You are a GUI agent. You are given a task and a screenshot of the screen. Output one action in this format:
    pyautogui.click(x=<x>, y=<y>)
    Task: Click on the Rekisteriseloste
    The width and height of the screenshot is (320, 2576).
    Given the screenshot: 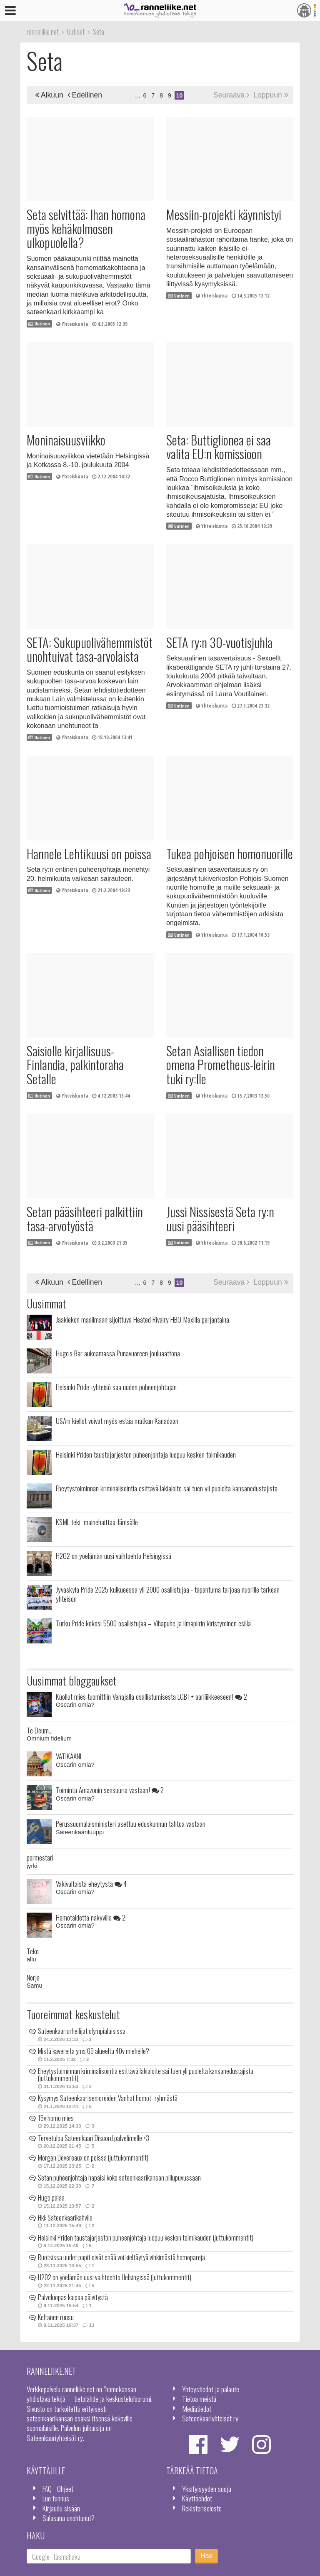 What is the action you would take?
    pyautogui.click(x=202, y=2508)
    